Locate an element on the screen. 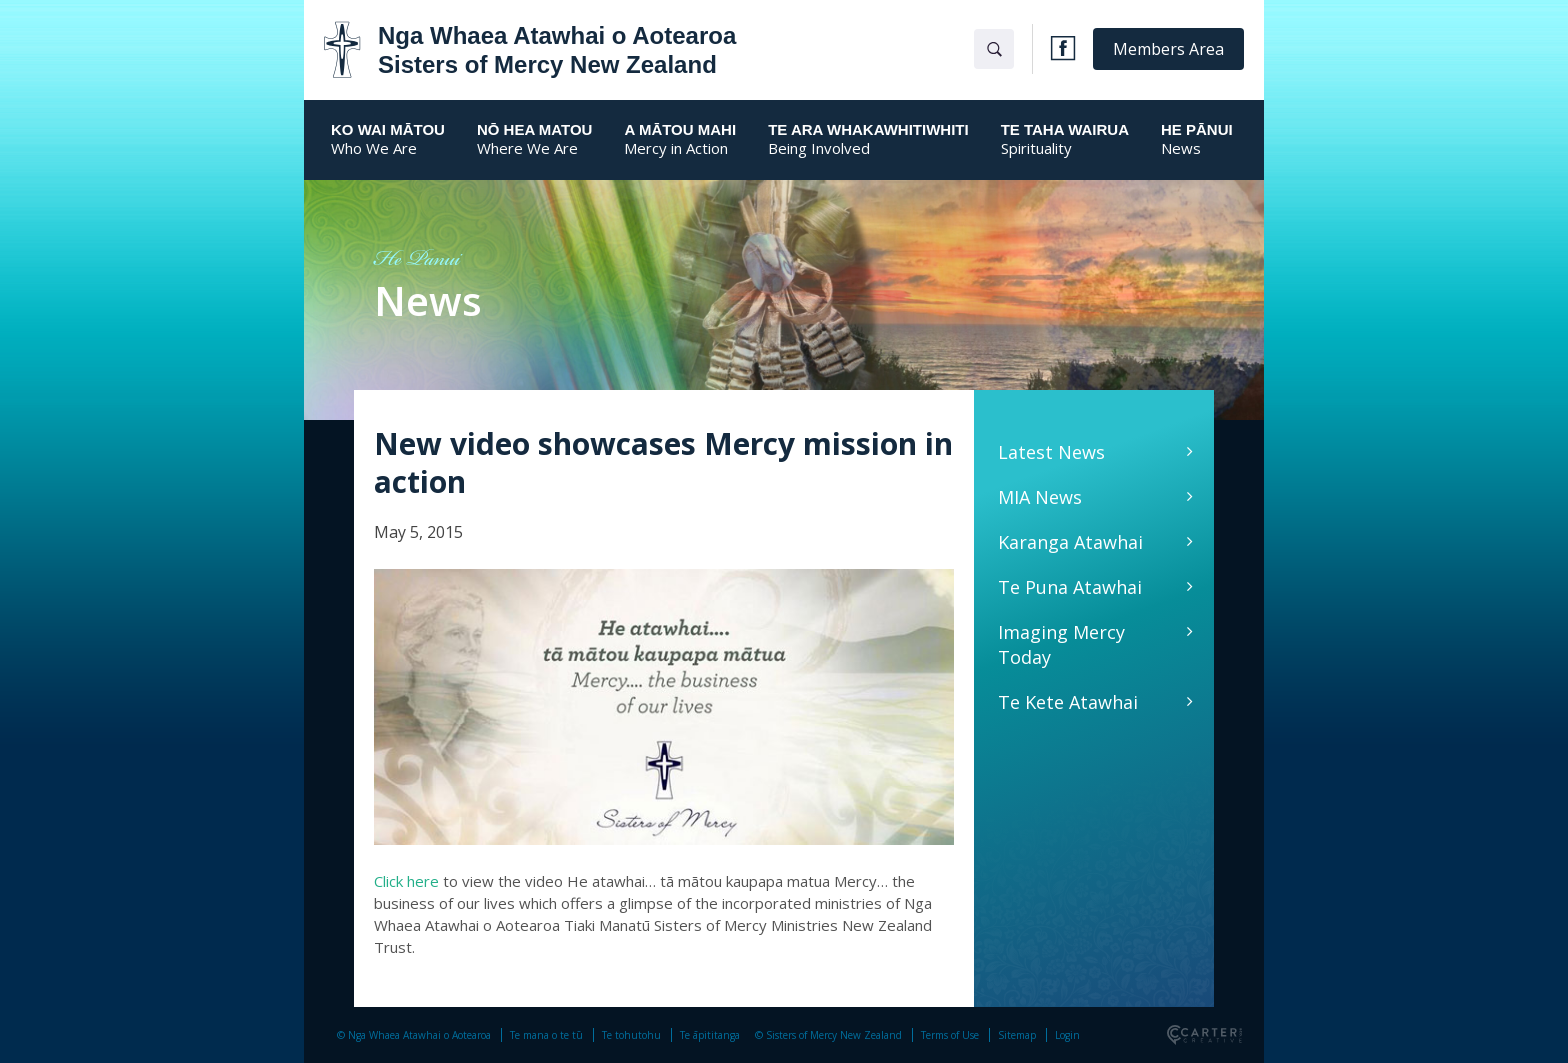 Image resolution: width=1568 pixels, height=1063 pixels. Latest News is located at coordinates (1051, 452).